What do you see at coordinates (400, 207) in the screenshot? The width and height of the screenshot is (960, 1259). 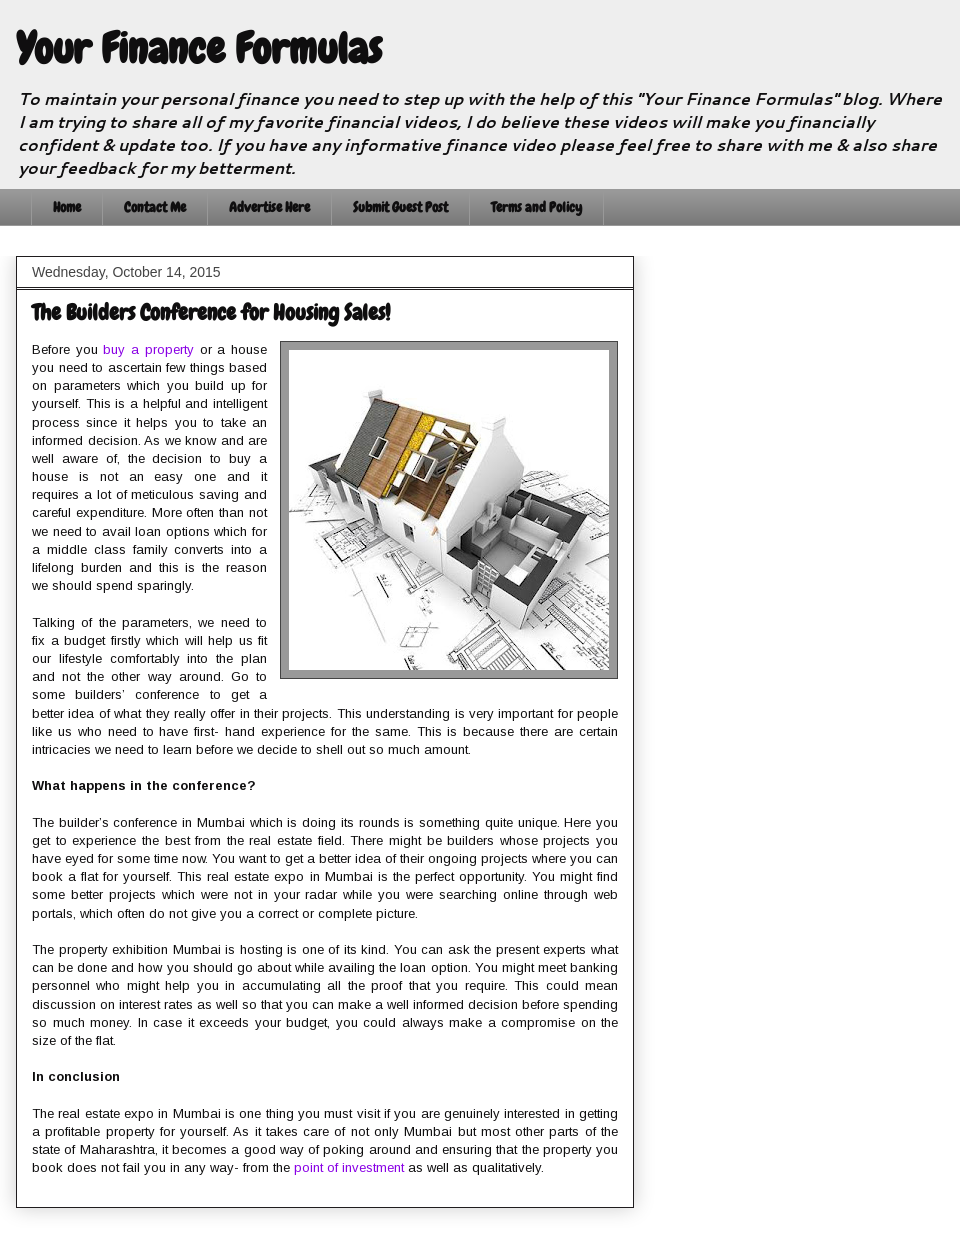 I see `Submit Guest Post` at bounding box center [400, 207].